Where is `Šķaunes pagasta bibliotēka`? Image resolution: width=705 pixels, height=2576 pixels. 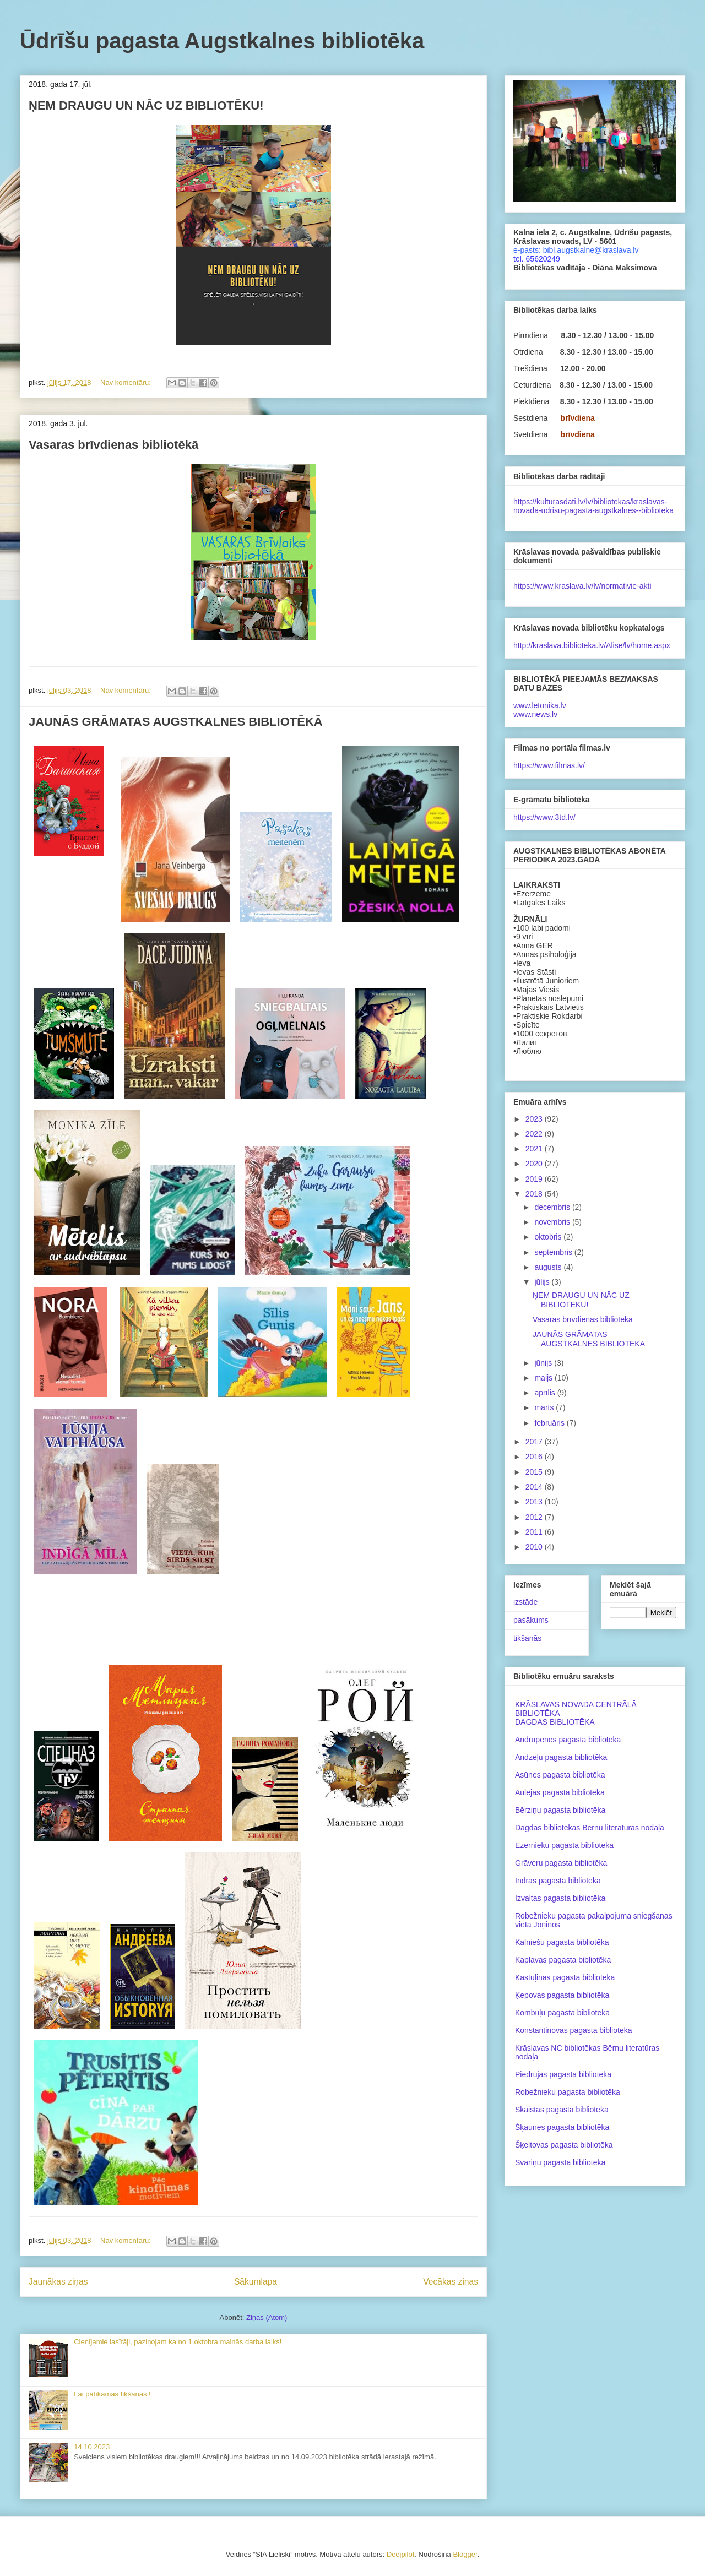
Šķaunes pagasta bibliotēka is located at coordinates (562, 2127).